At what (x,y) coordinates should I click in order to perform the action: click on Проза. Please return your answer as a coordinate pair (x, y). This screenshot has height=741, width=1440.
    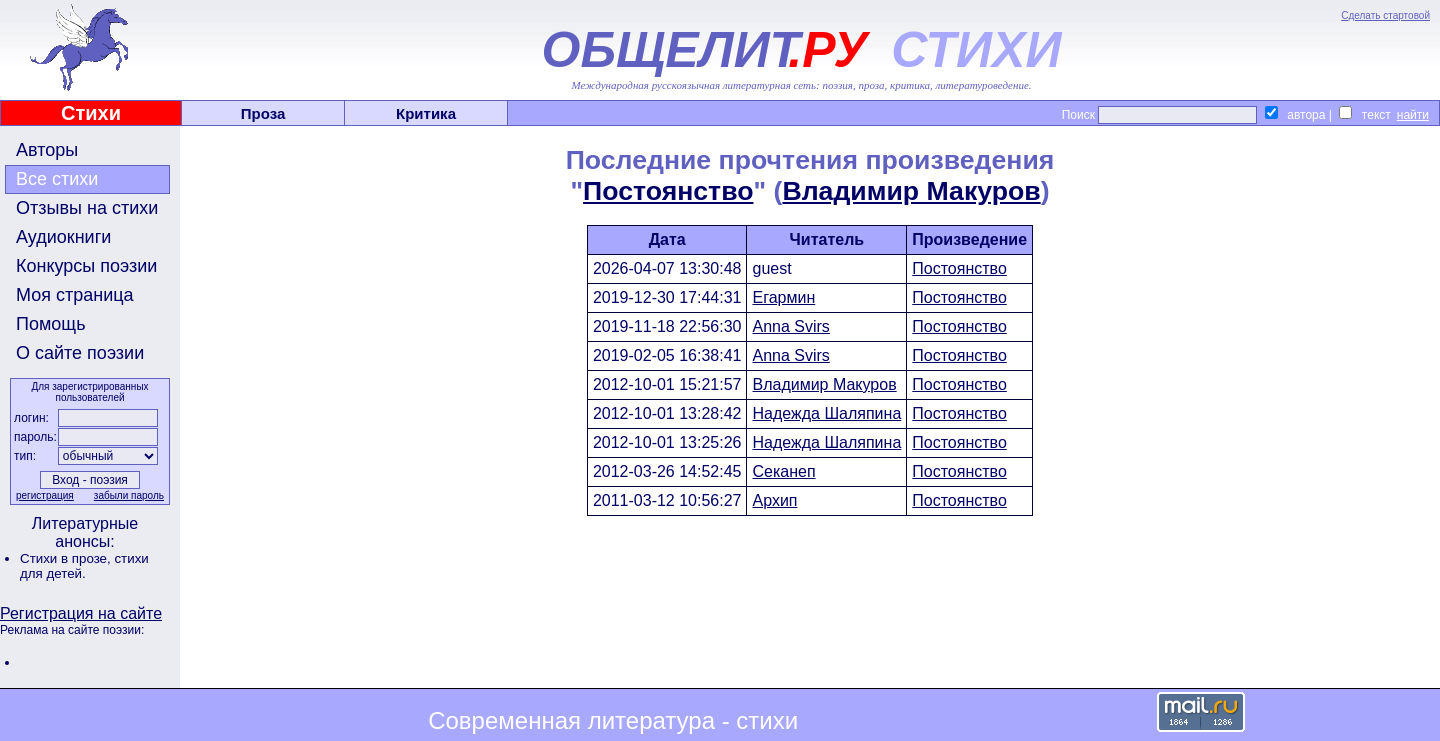
    Looking at the image, I should click on (263, 113).